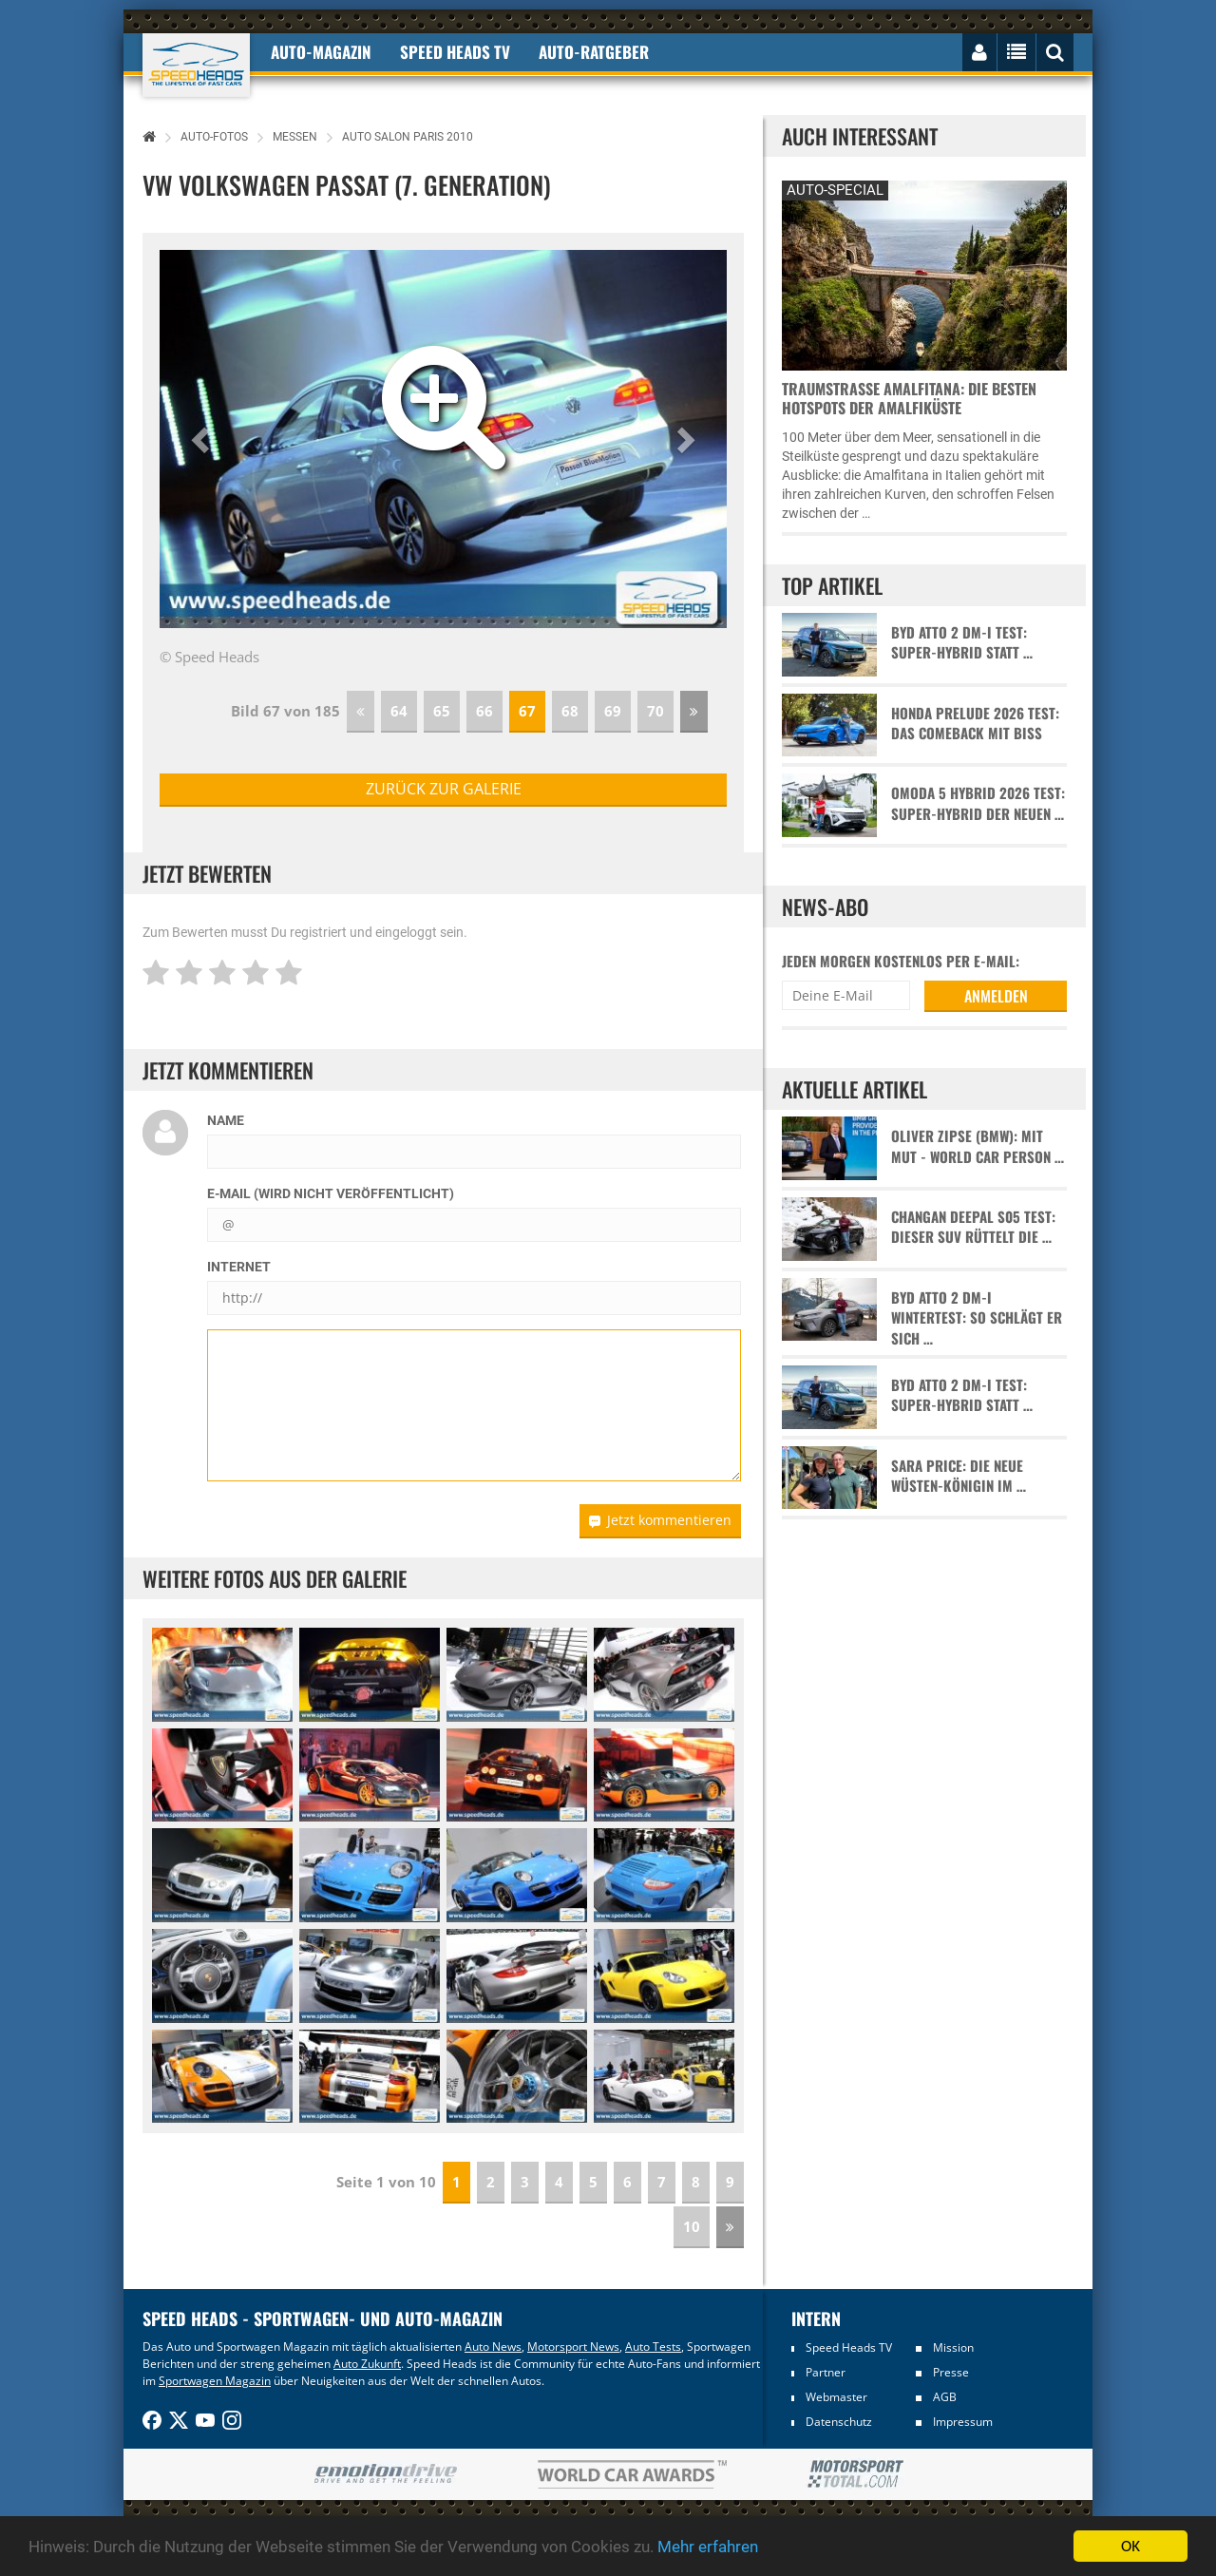 This screenshot has width=1216, height=2576. What do you see at coordinates (239, 1266) in the screenshot?
I see `Internet` at bounding box center [239, 1266].